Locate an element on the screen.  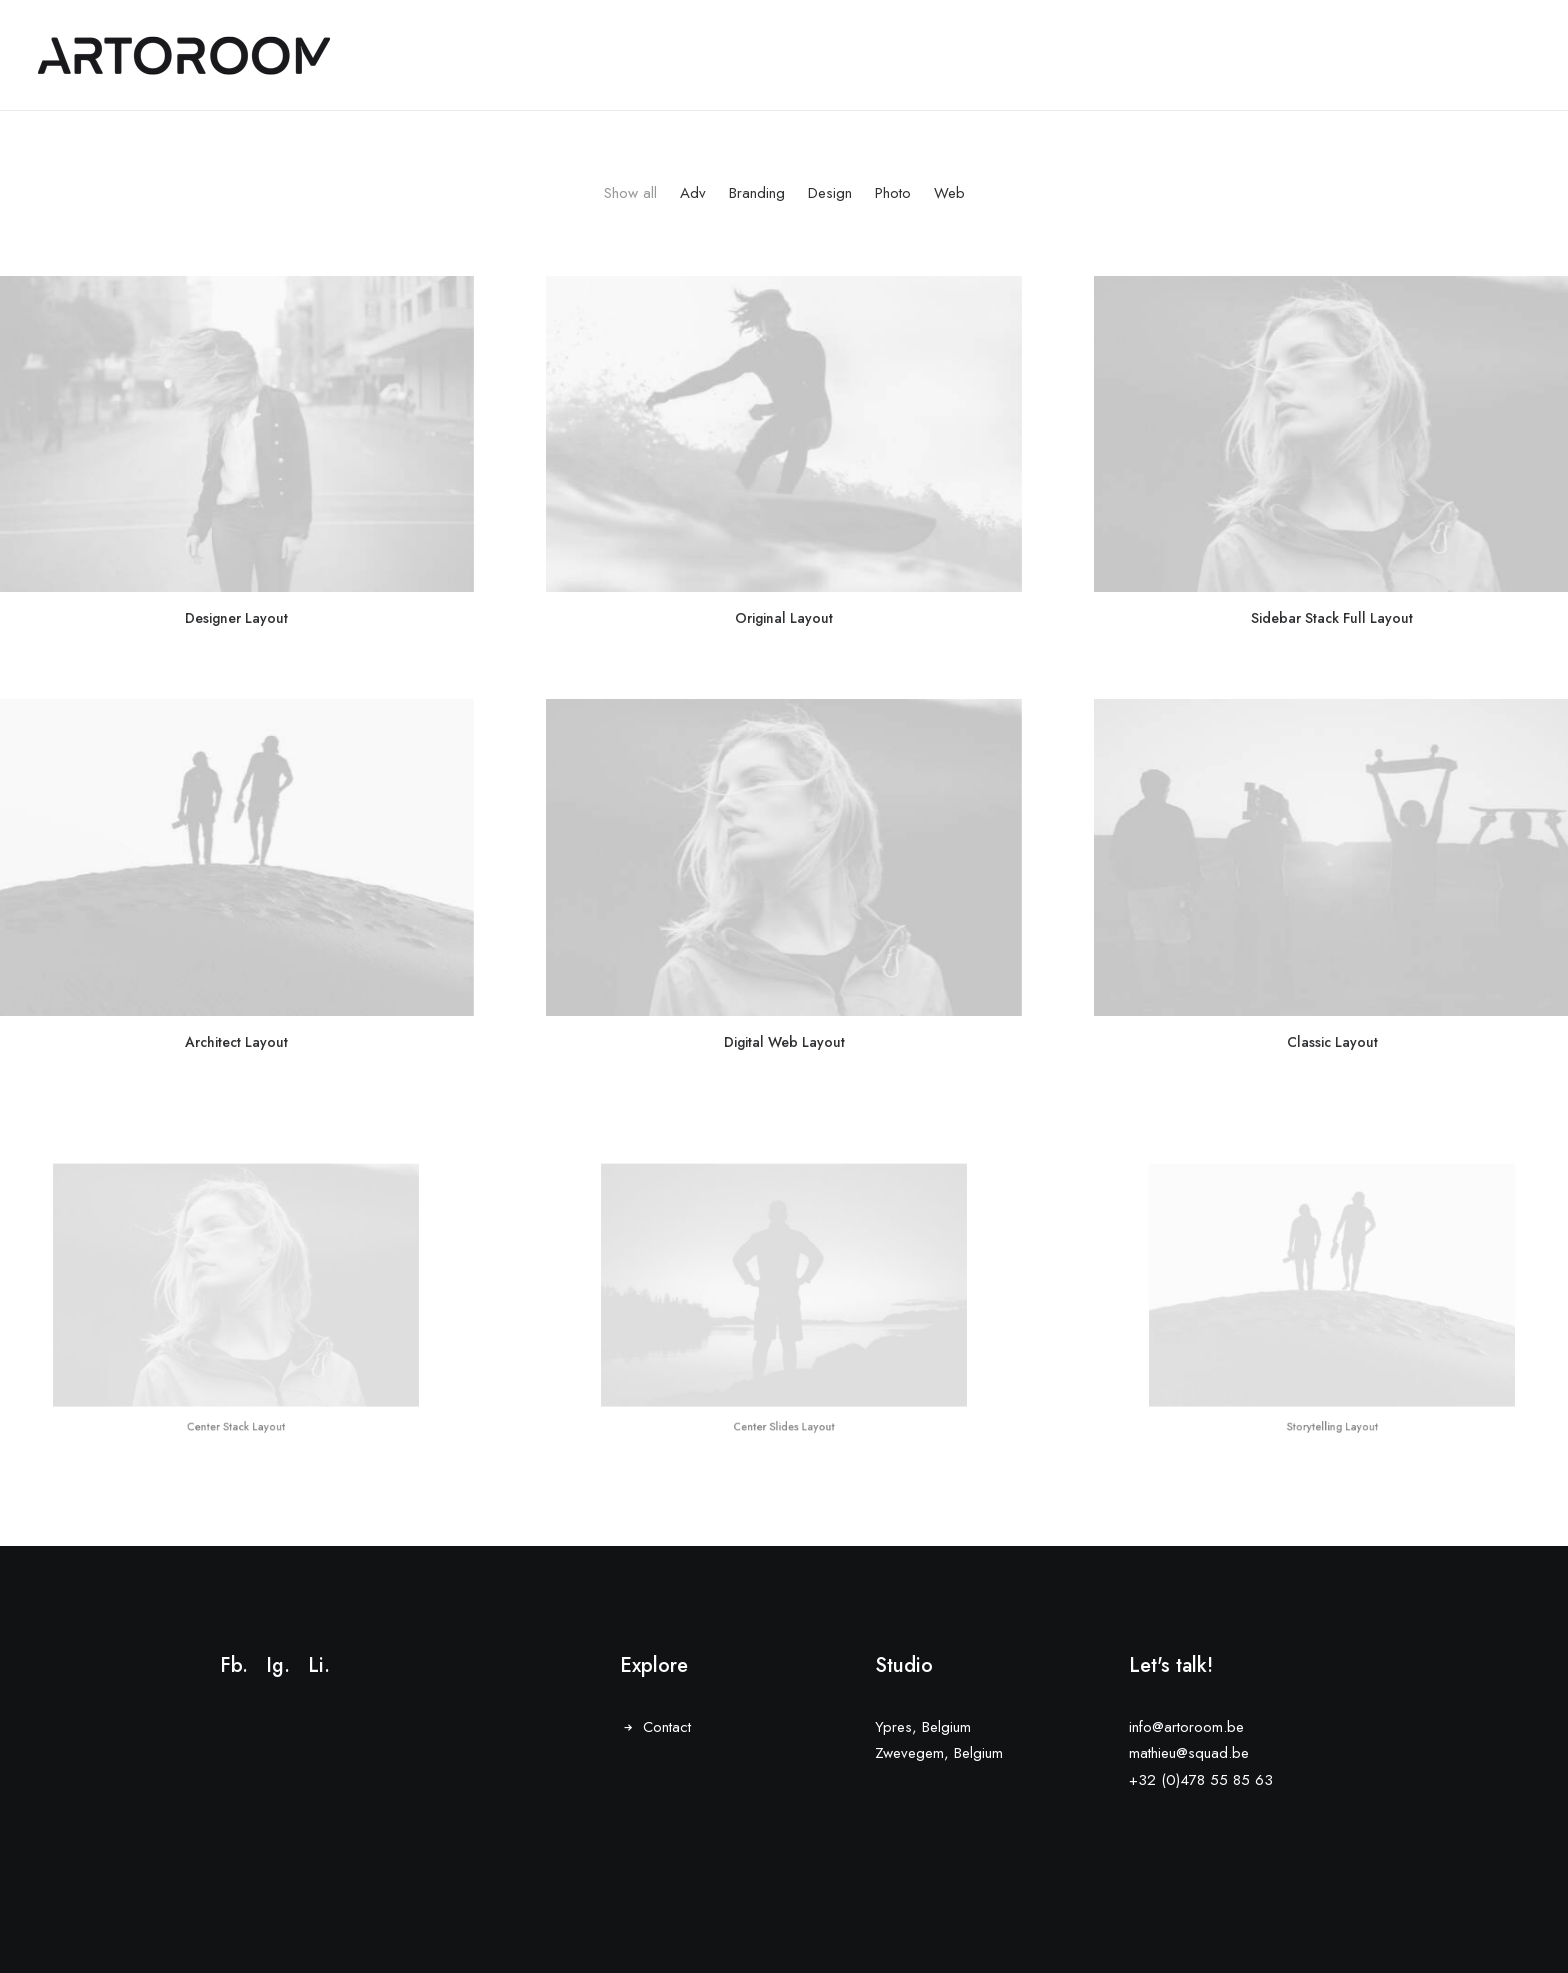
[menuitem] is located at coordinates (635, 211).